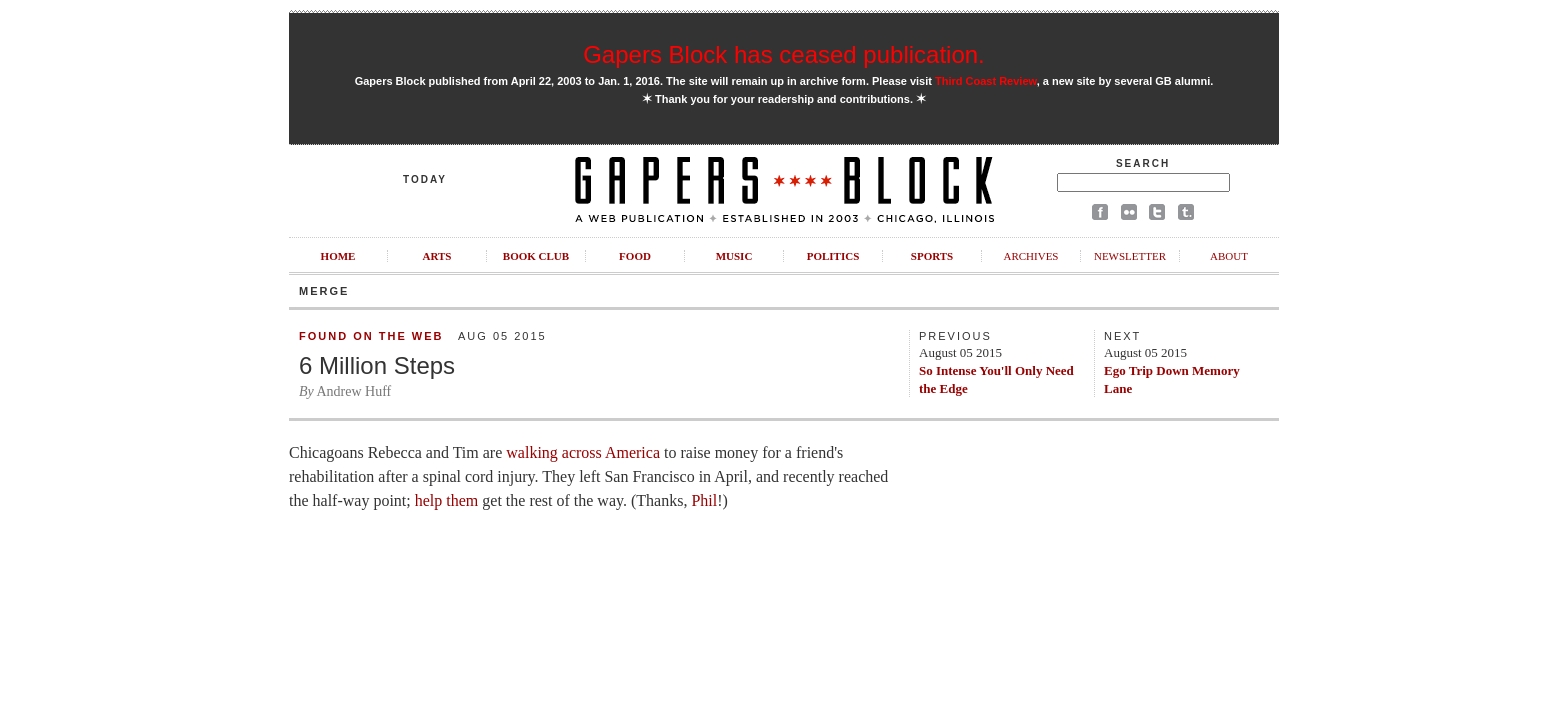 The height and width of the screenshot is (720, 1568). I want to click on Book Club, so click(536, 256).